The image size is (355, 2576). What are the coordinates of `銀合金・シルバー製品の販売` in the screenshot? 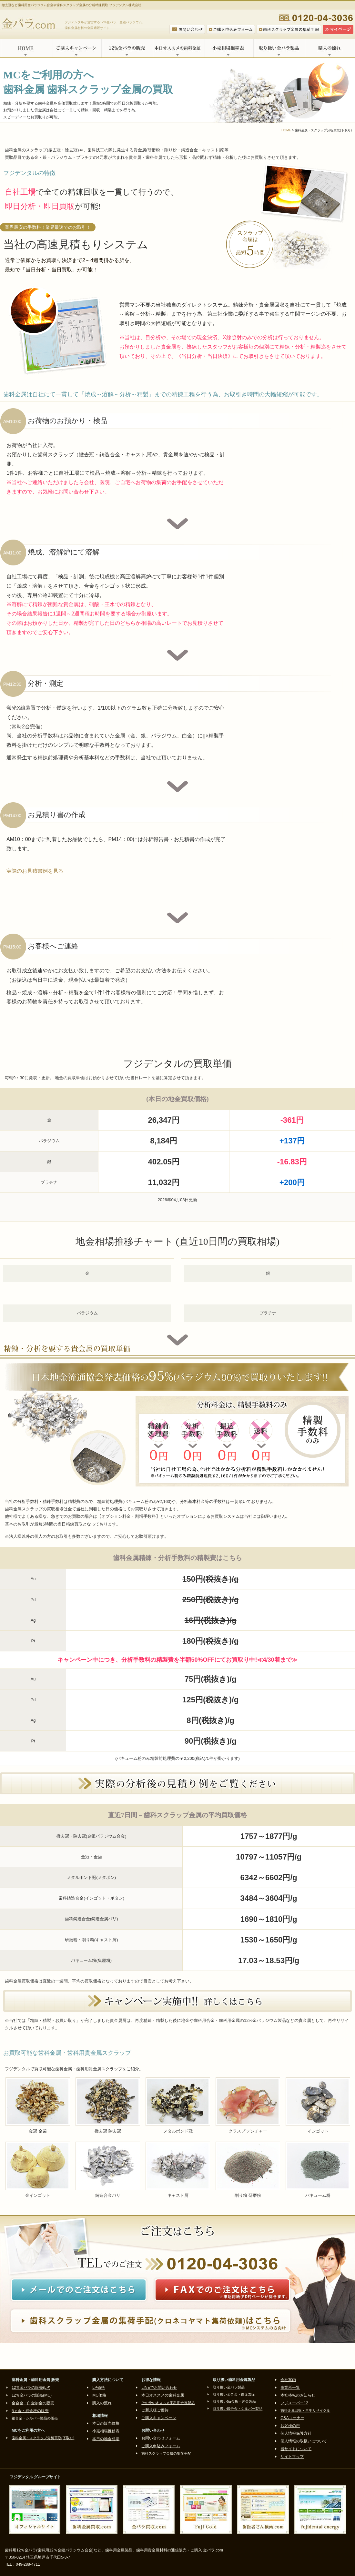 It's located at (35, 2418).